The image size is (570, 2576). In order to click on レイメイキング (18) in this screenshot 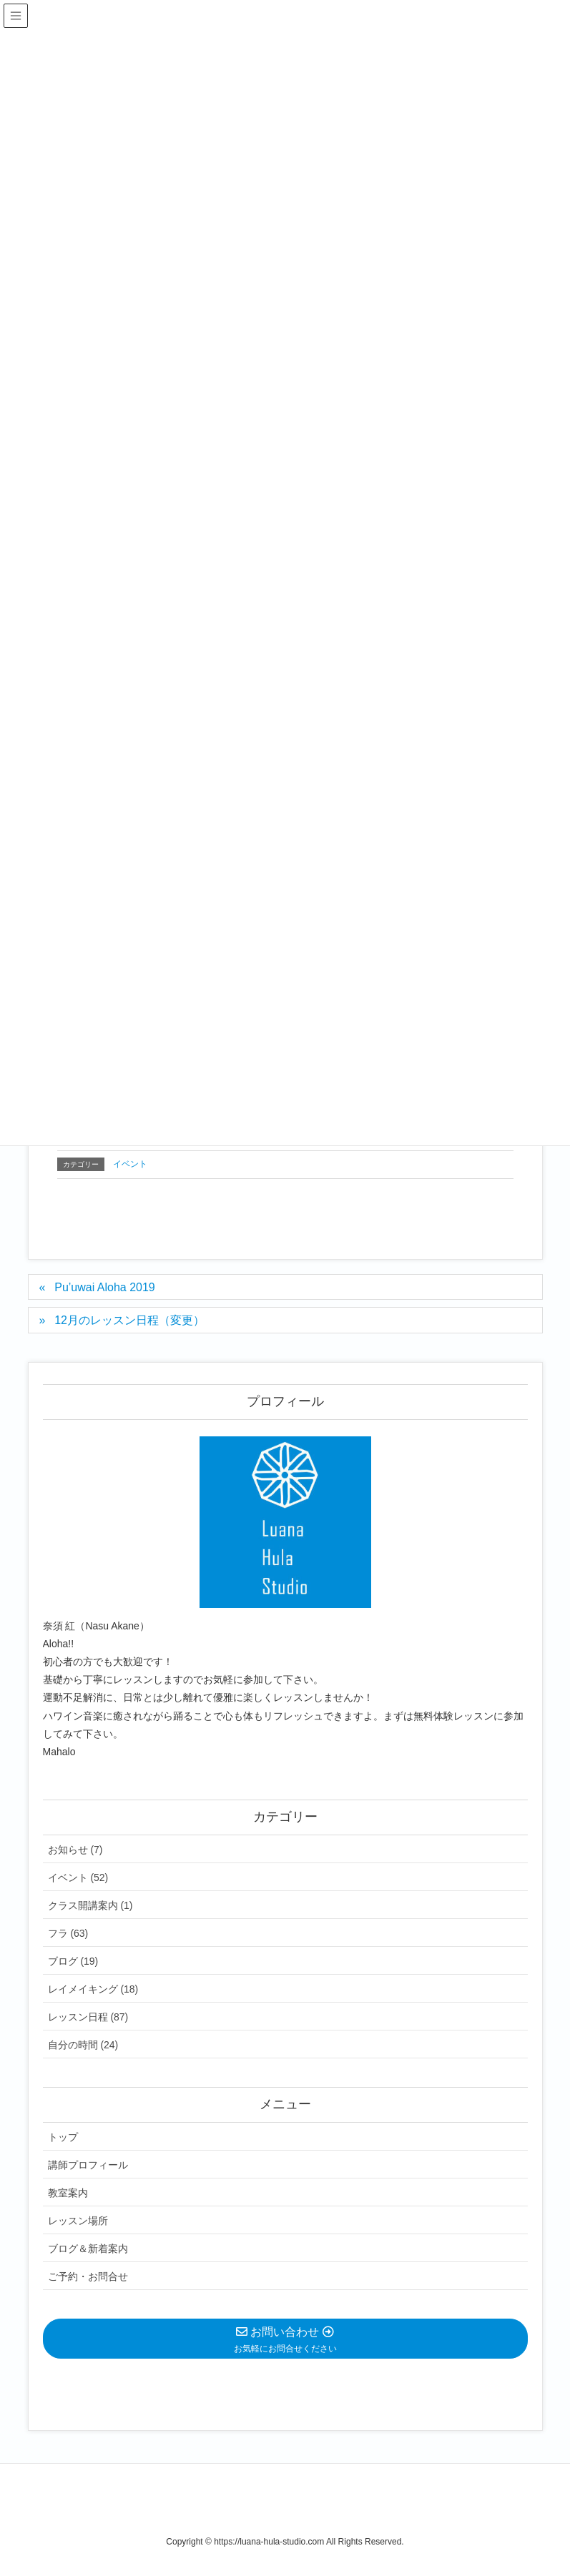, I will do `click(93, 1989)`.